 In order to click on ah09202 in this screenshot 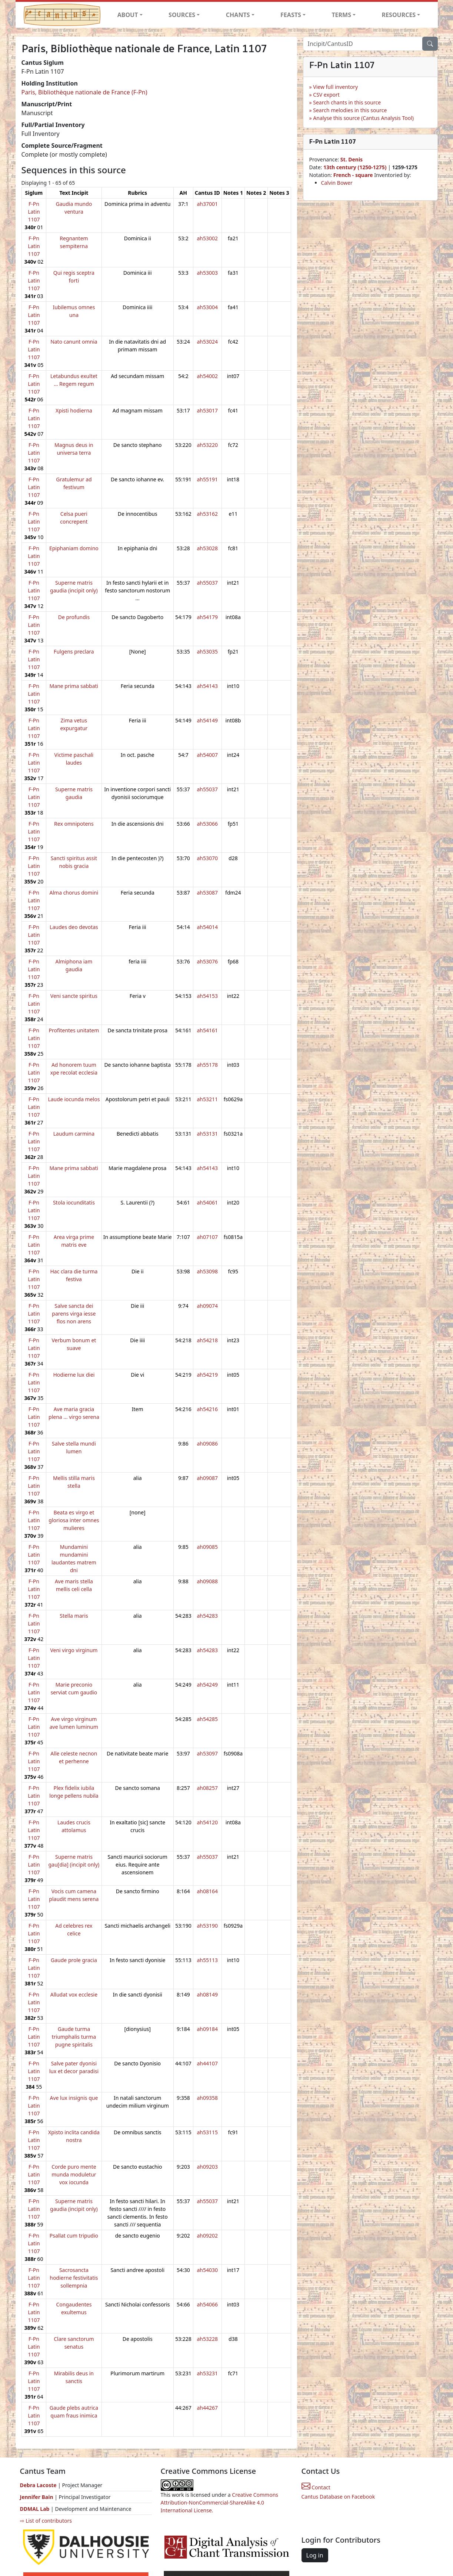, I will do `click(207, 2235)`.